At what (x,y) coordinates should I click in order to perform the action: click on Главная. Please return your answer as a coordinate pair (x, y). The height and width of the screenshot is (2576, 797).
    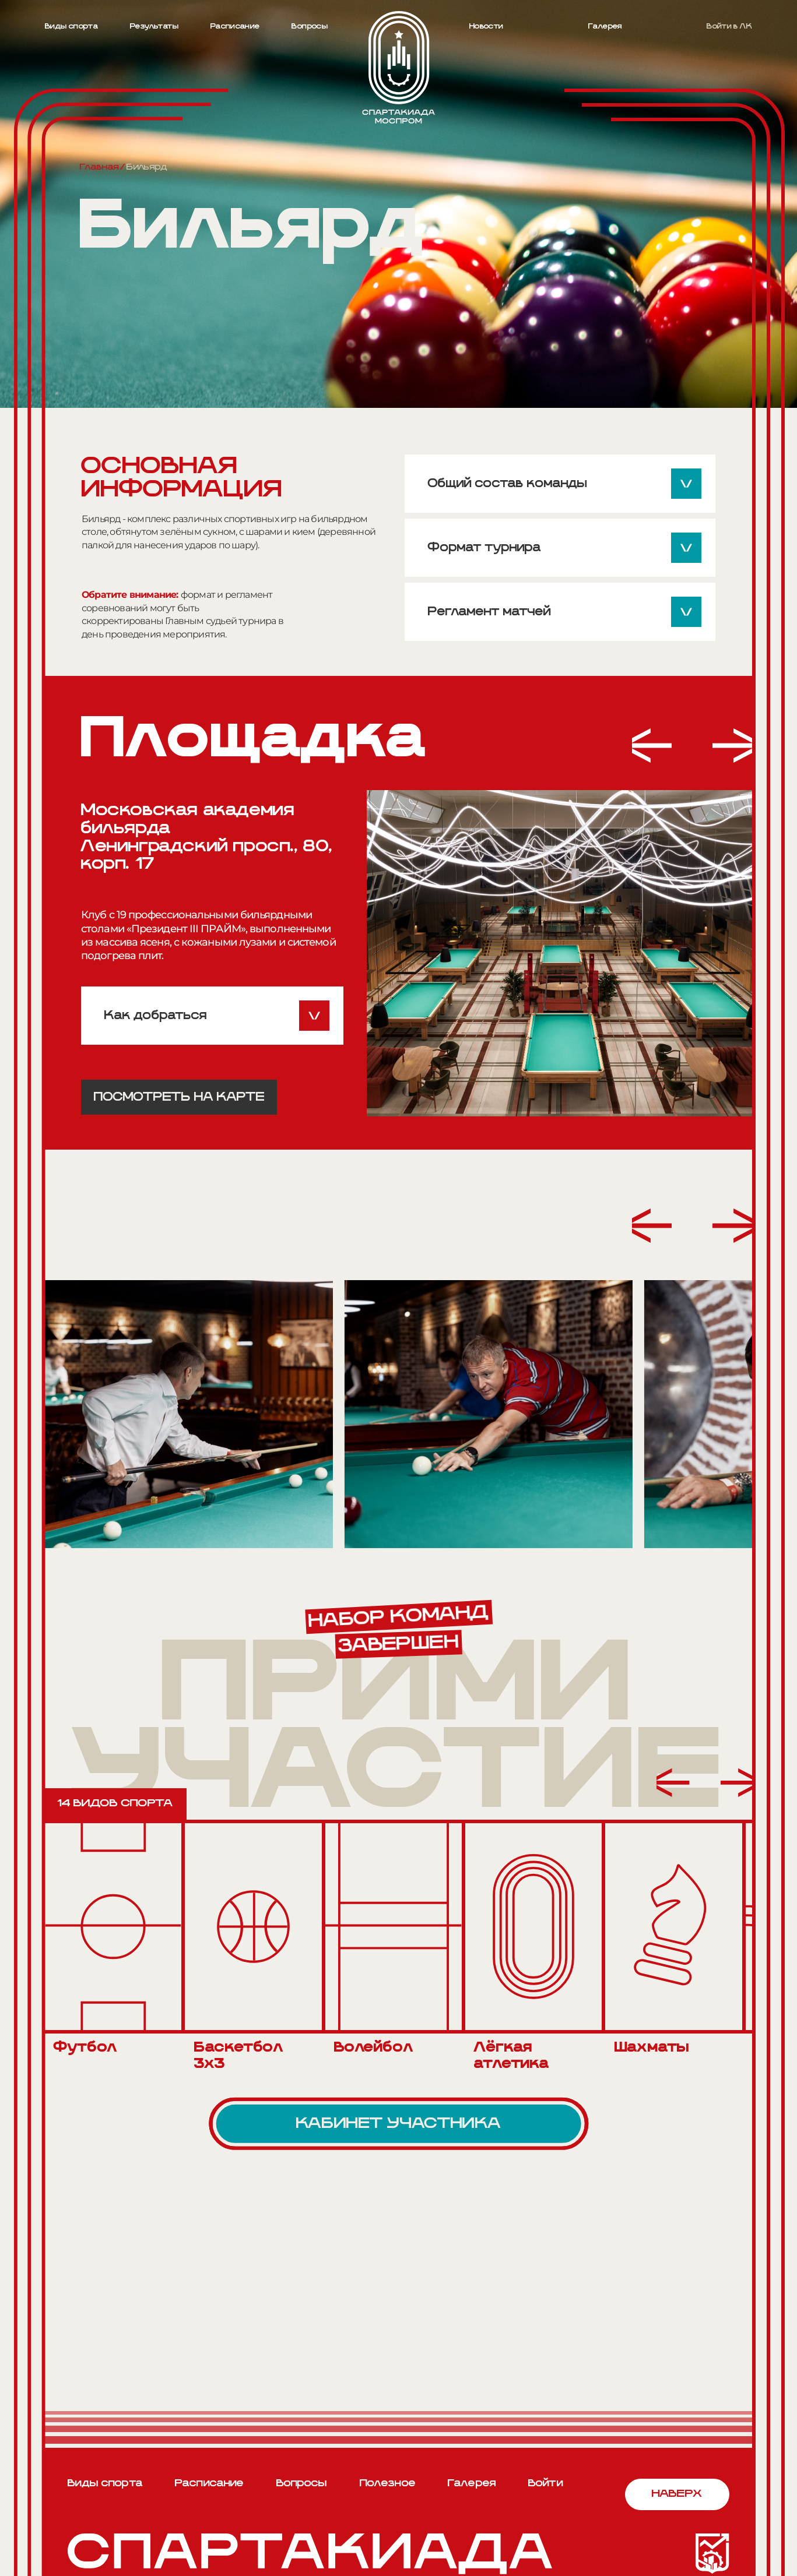
    Looking at the image, I should click on (99, 167).